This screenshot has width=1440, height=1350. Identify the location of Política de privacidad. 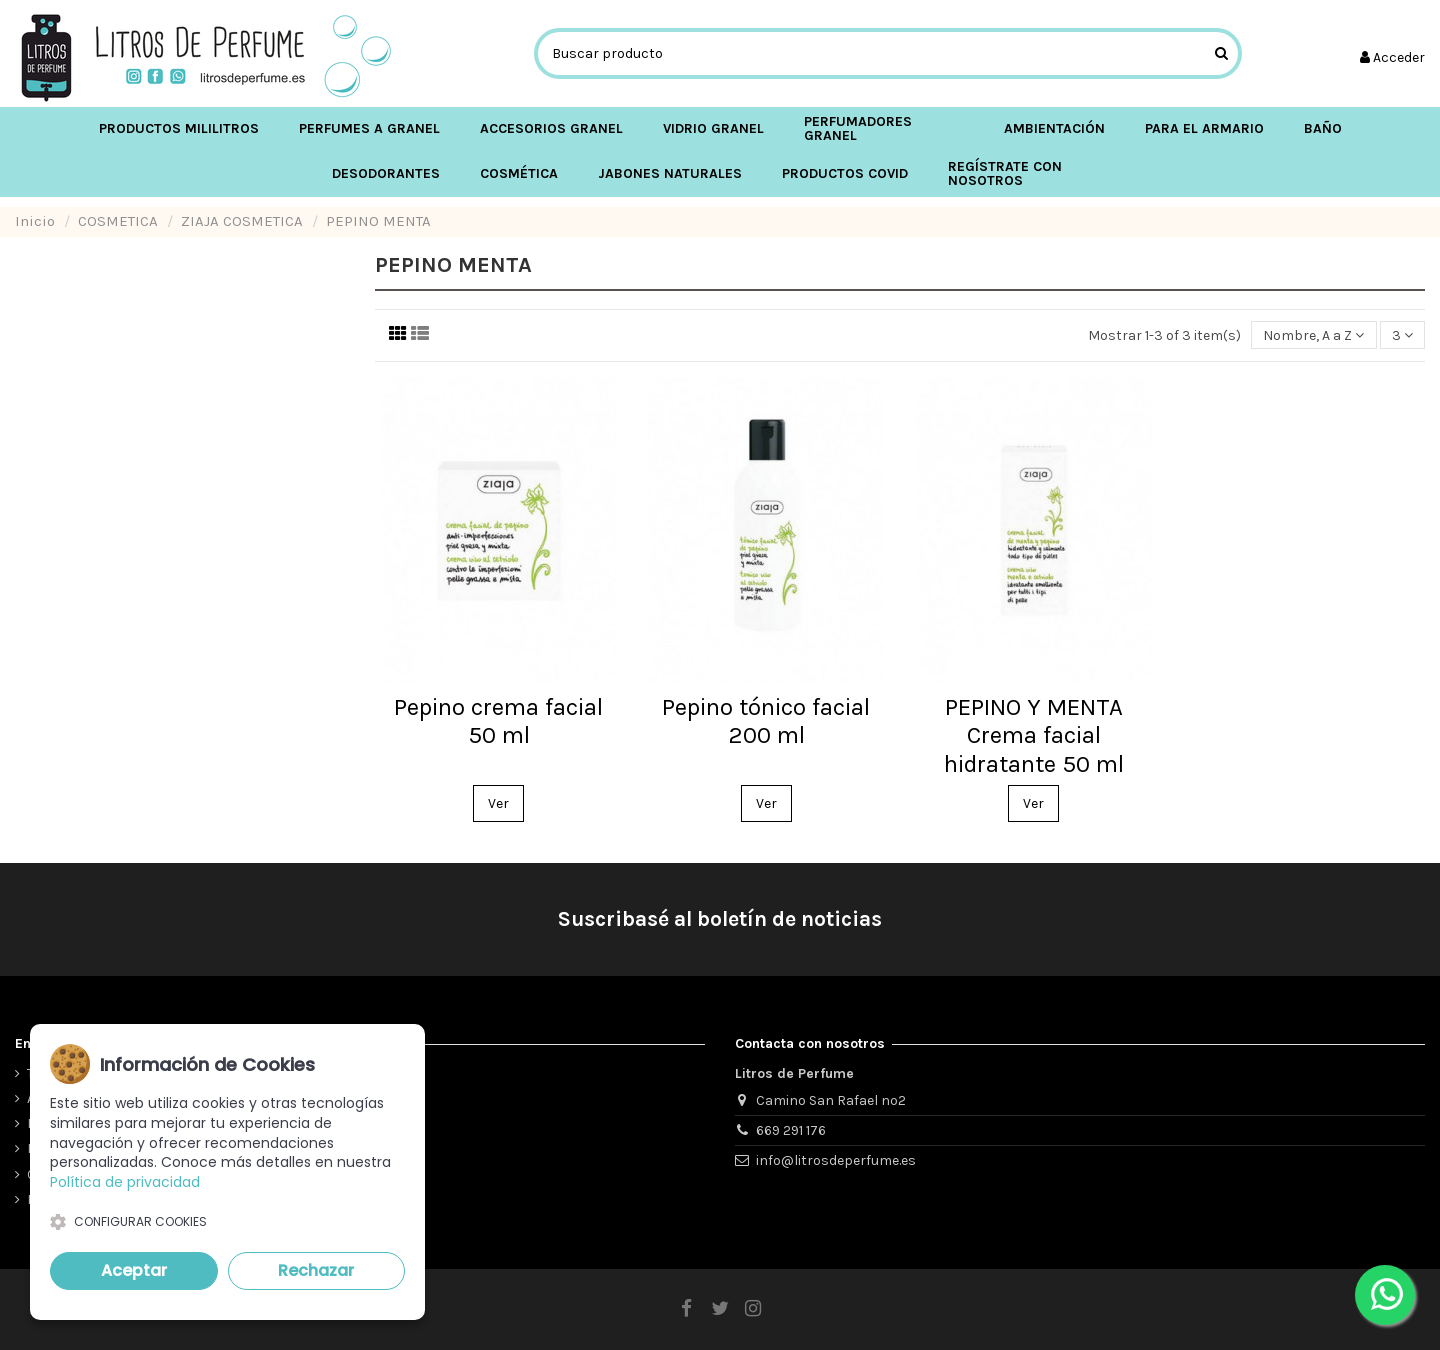
(125, 1182).